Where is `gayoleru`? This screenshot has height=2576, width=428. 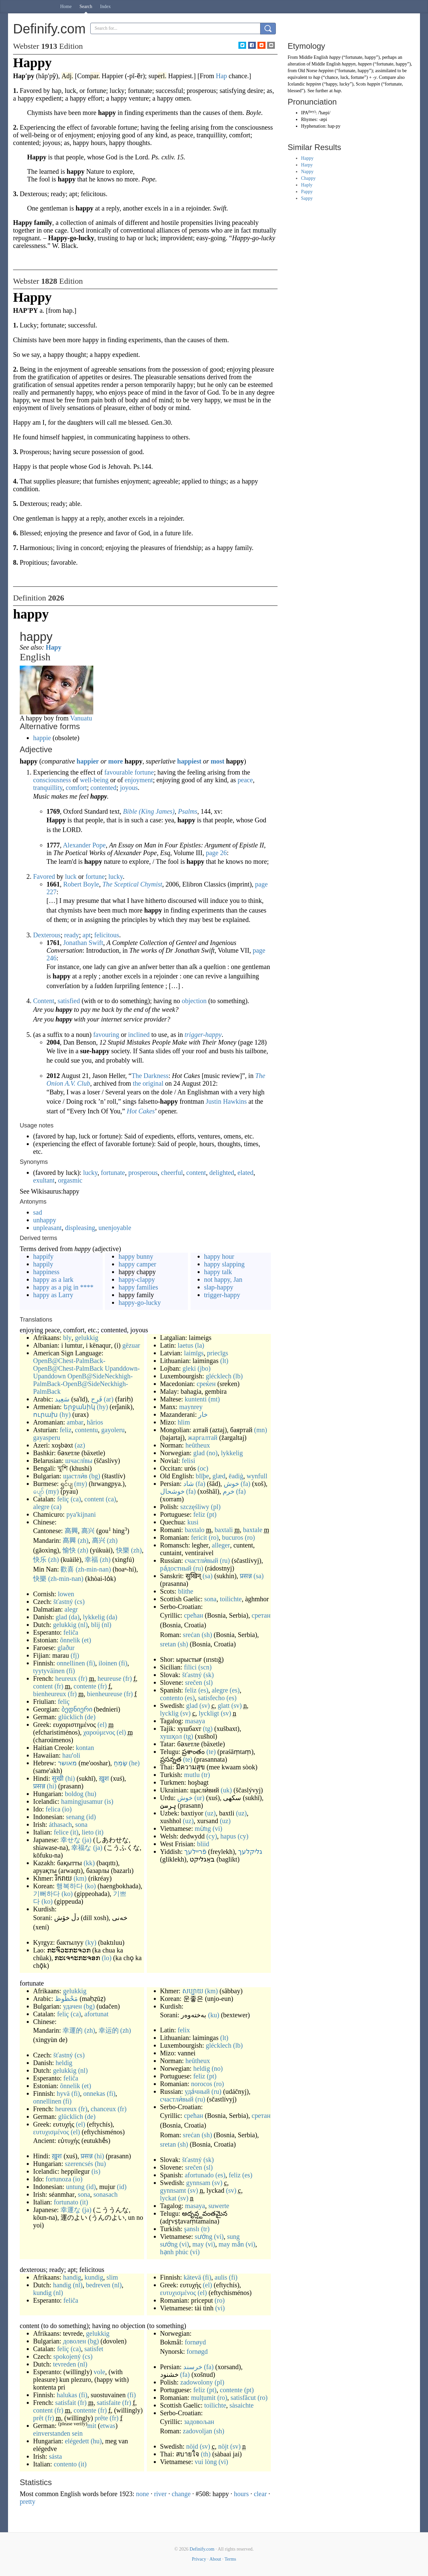 gayoleru is located at coordinates (113, 1430).